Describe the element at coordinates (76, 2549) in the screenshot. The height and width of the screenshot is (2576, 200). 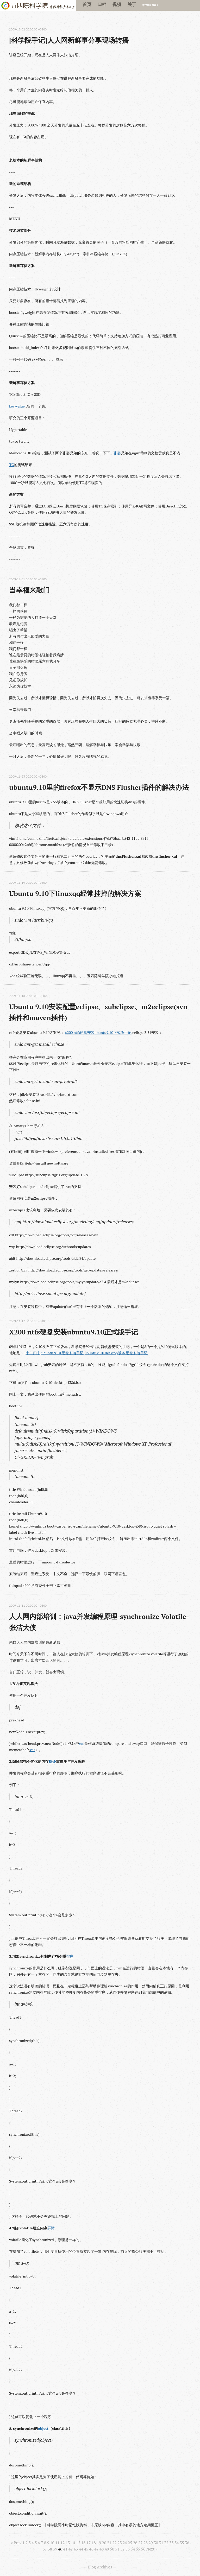
I see `43` at that location.